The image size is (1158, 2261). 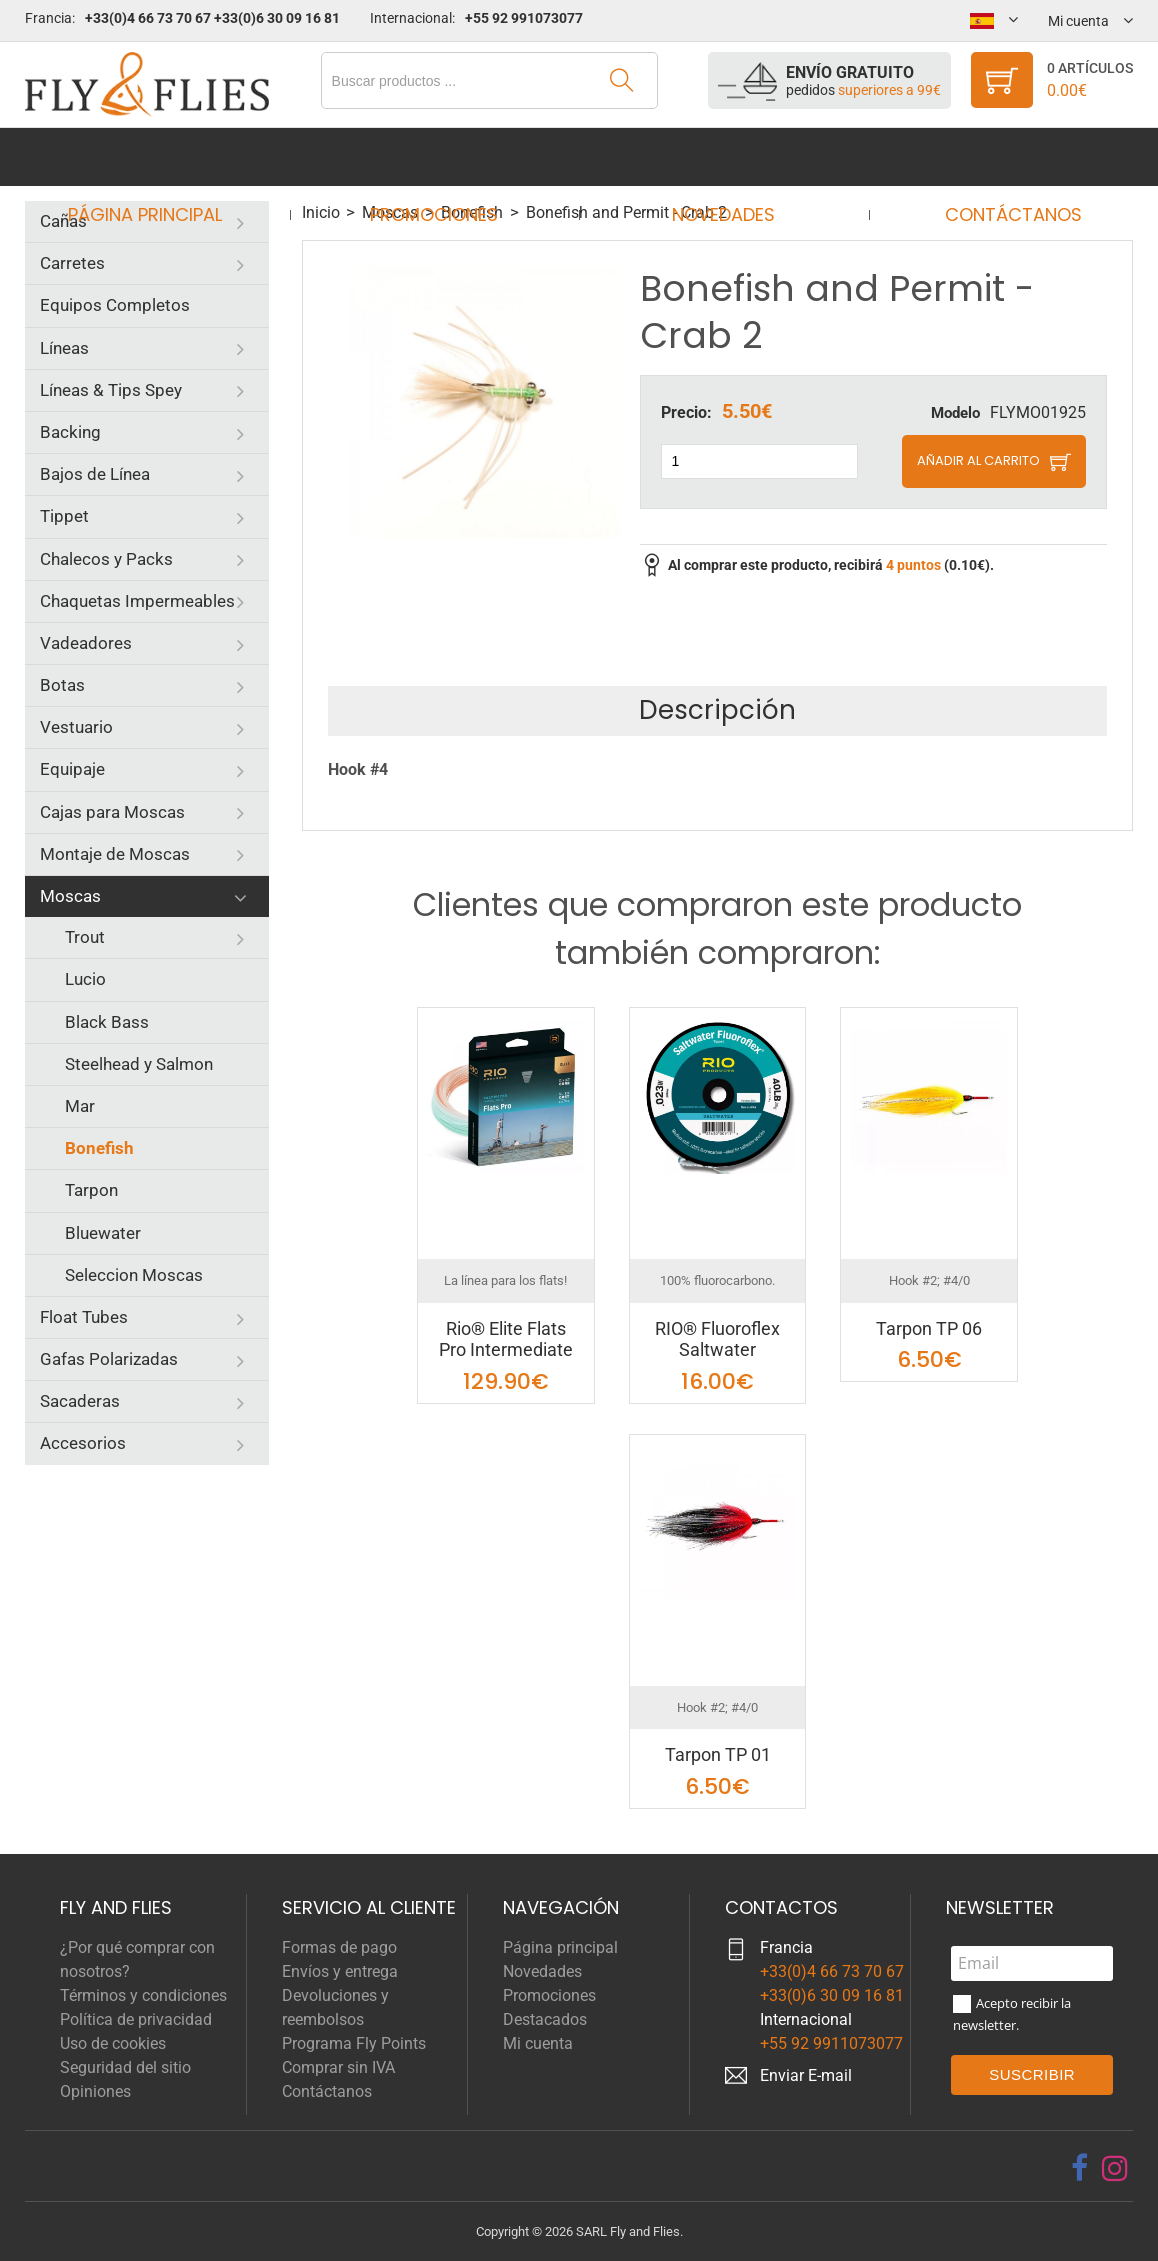 I want to click on Lucio, so click(x=85, y=979).